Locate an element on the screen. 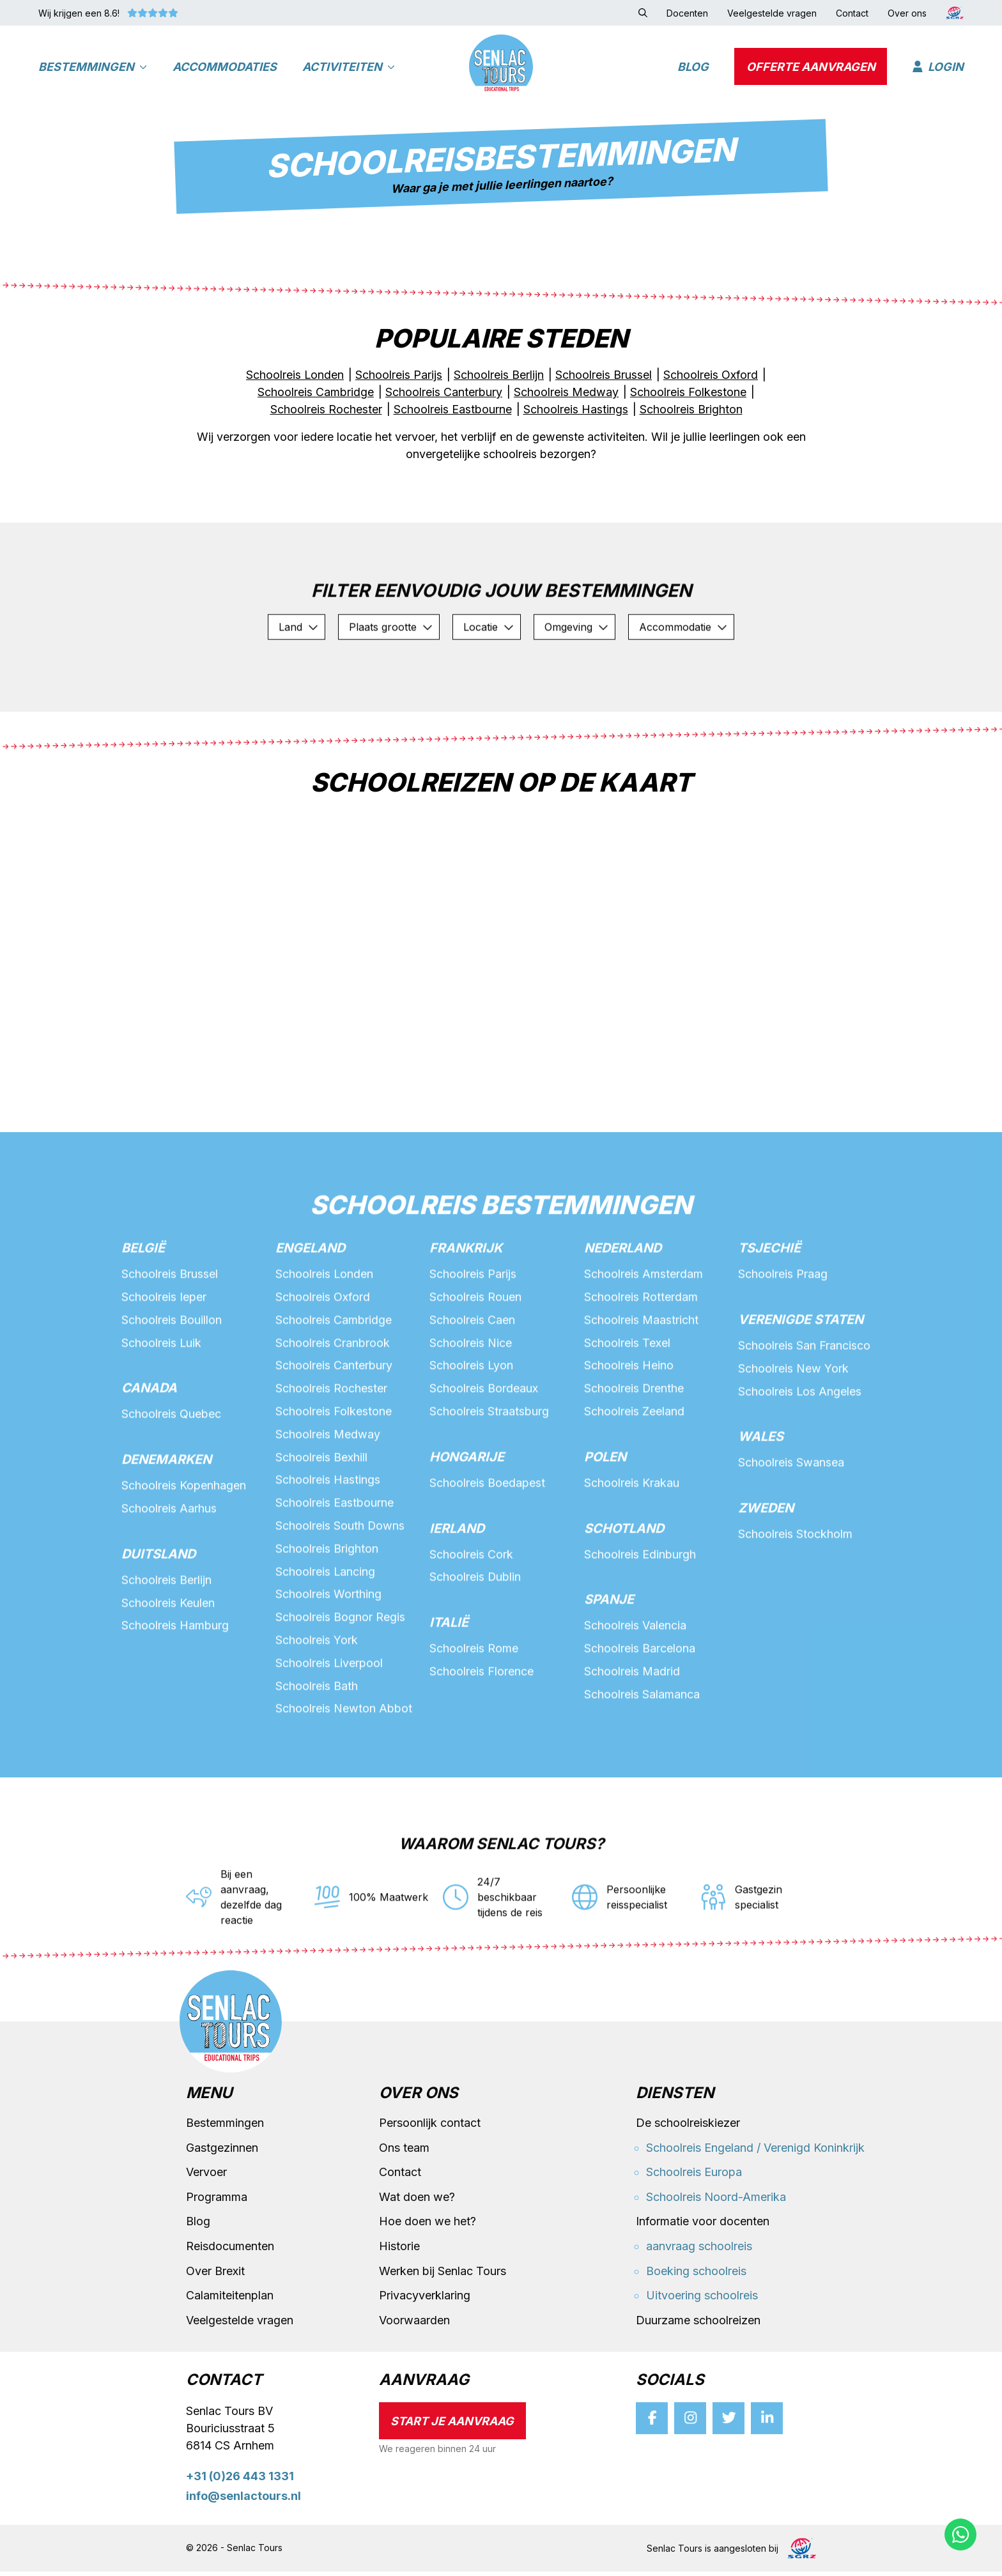  Start je aanvraag is located at coordinates (452, 2425).